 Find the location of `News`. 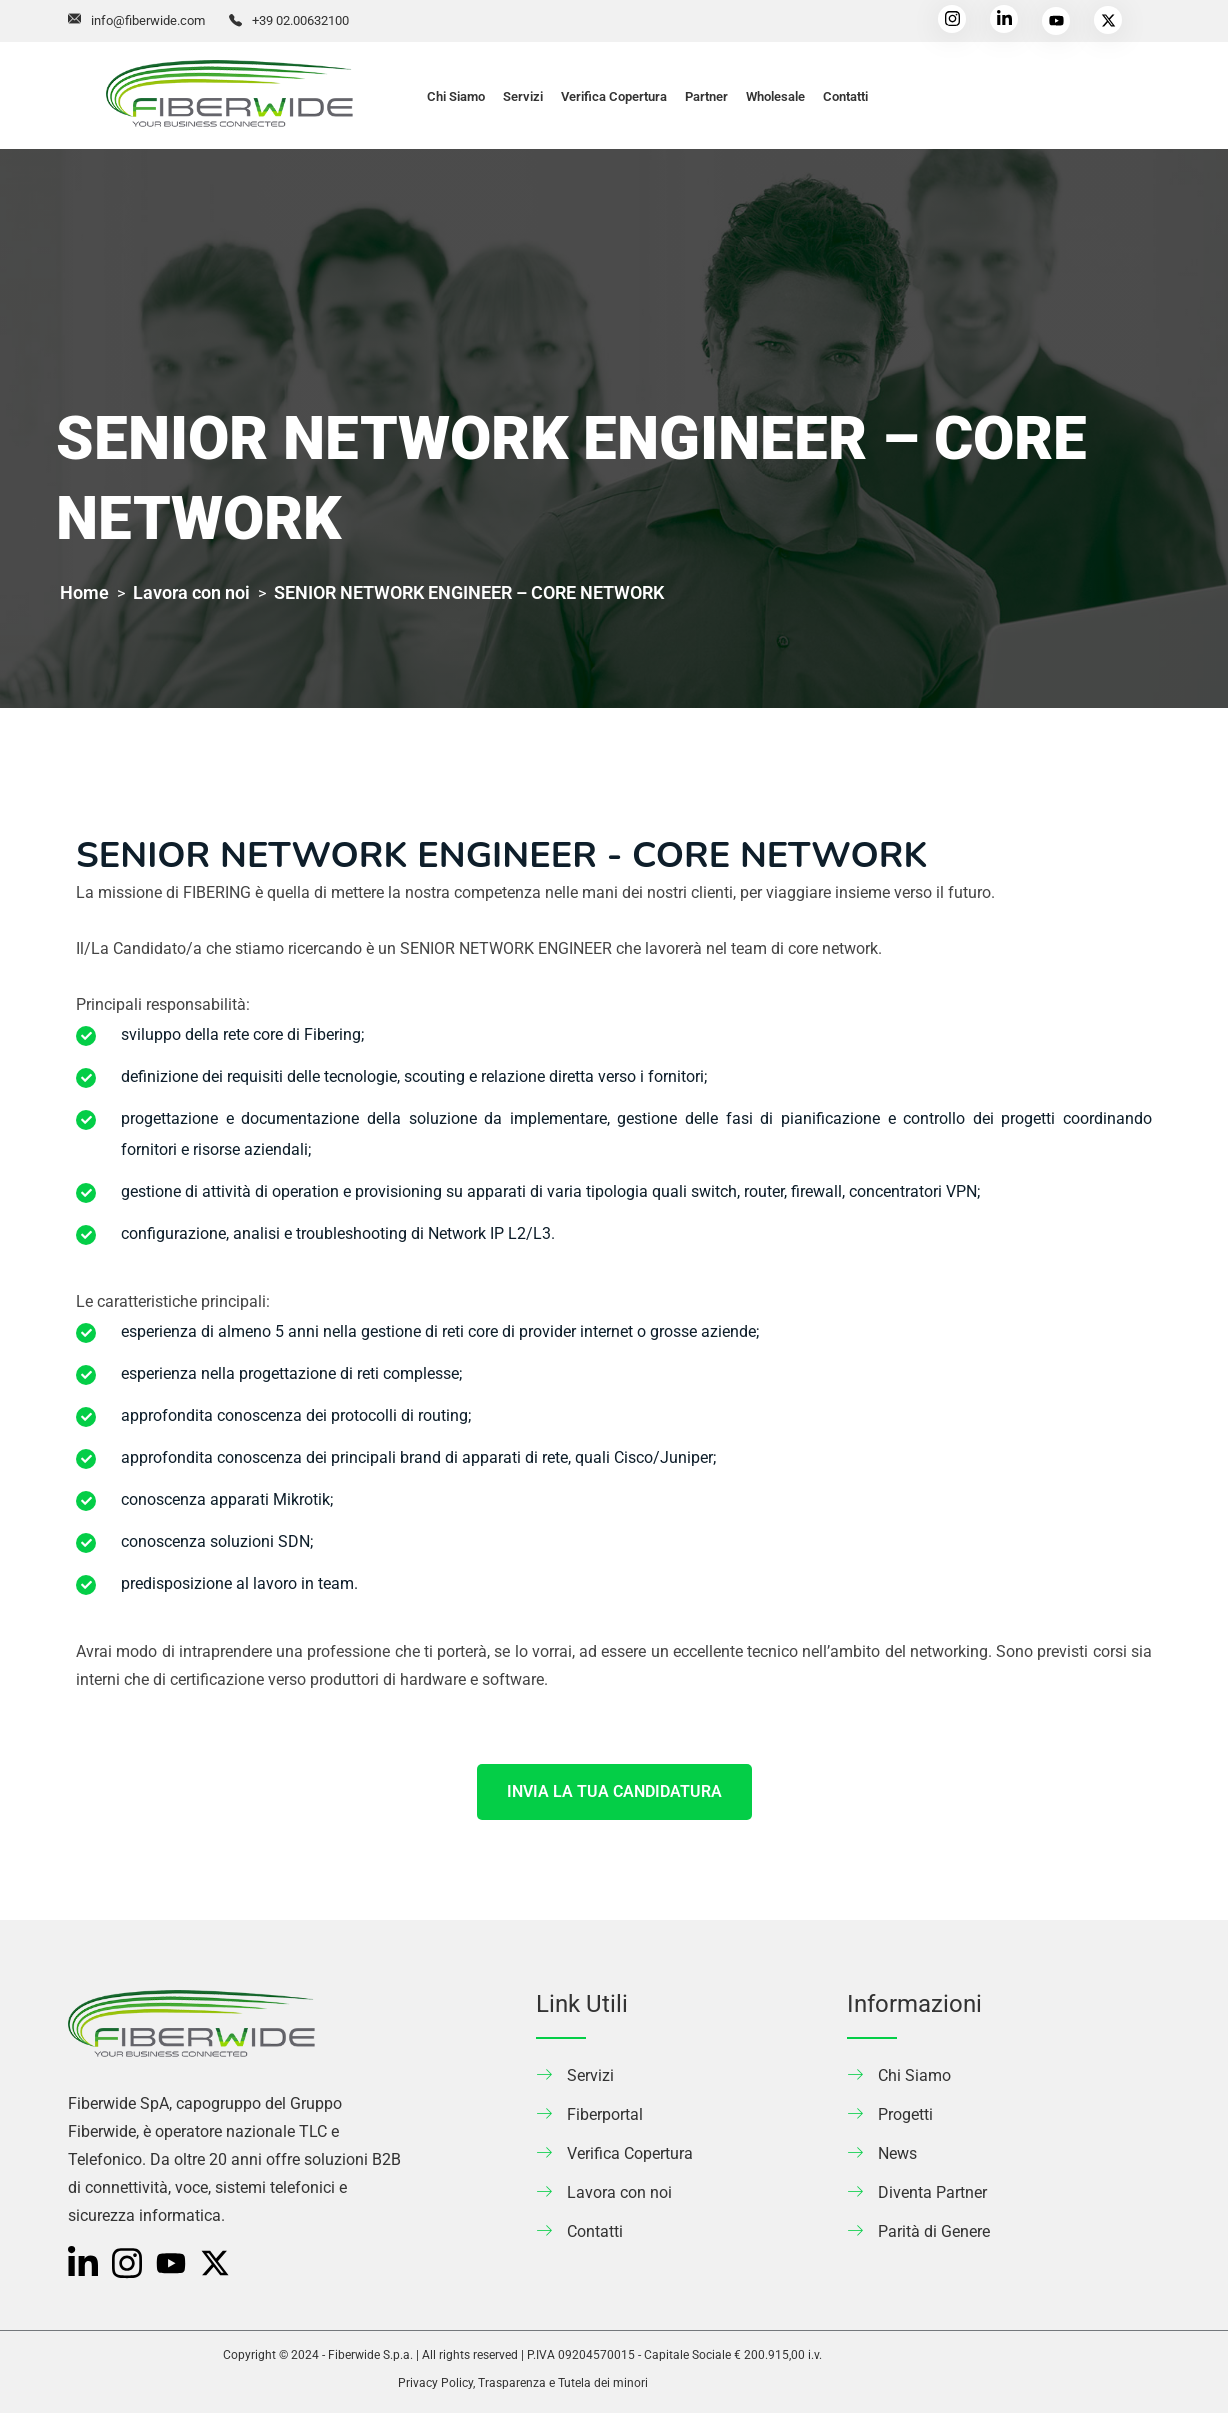

News is located at coordinates (897, 2153).